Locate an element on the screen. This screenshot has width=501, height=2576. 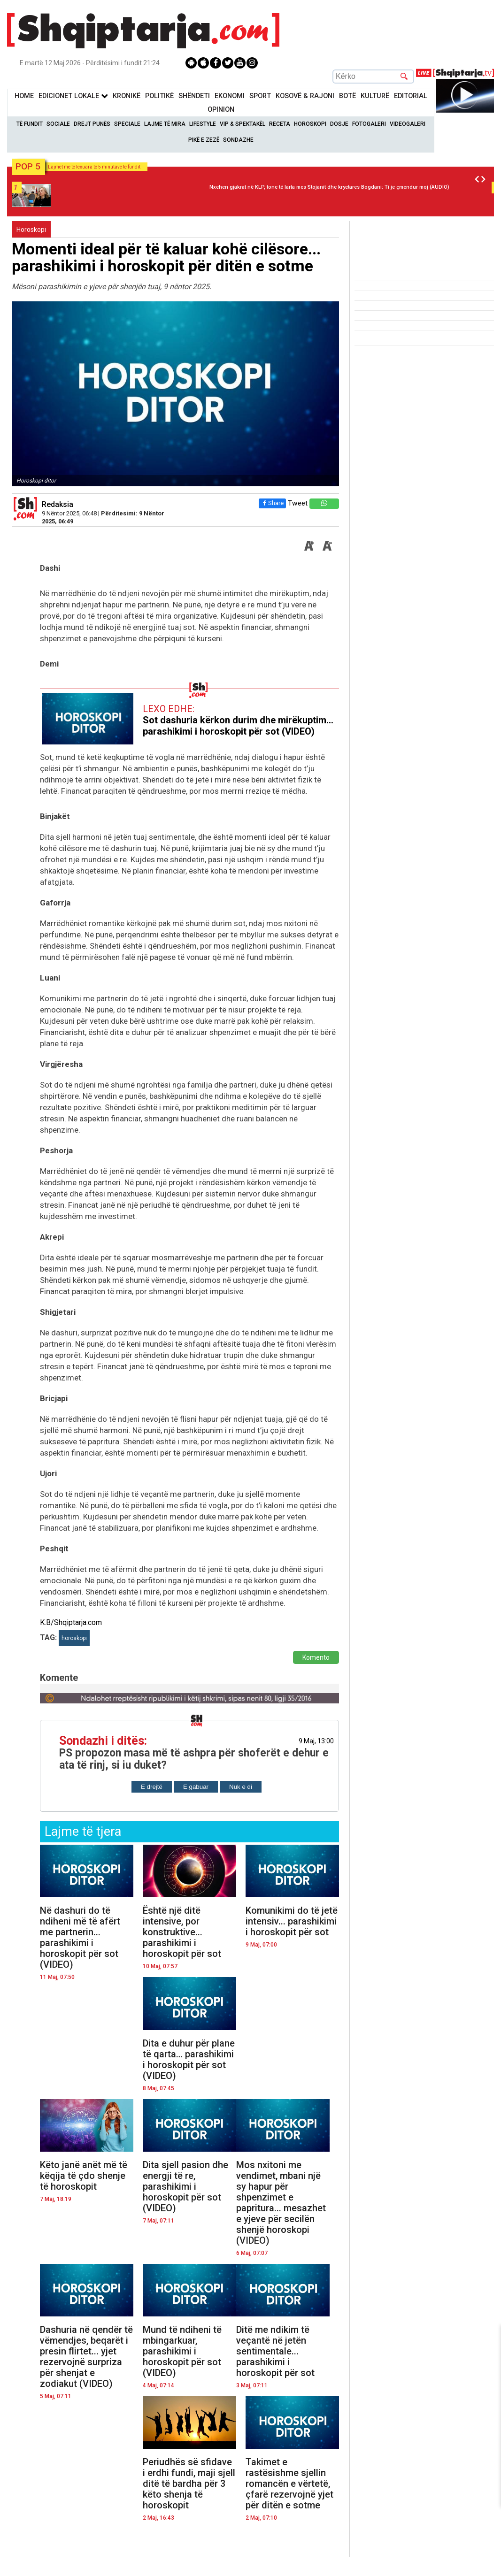
Pikë e zezë is located at coordinates (203, 140).